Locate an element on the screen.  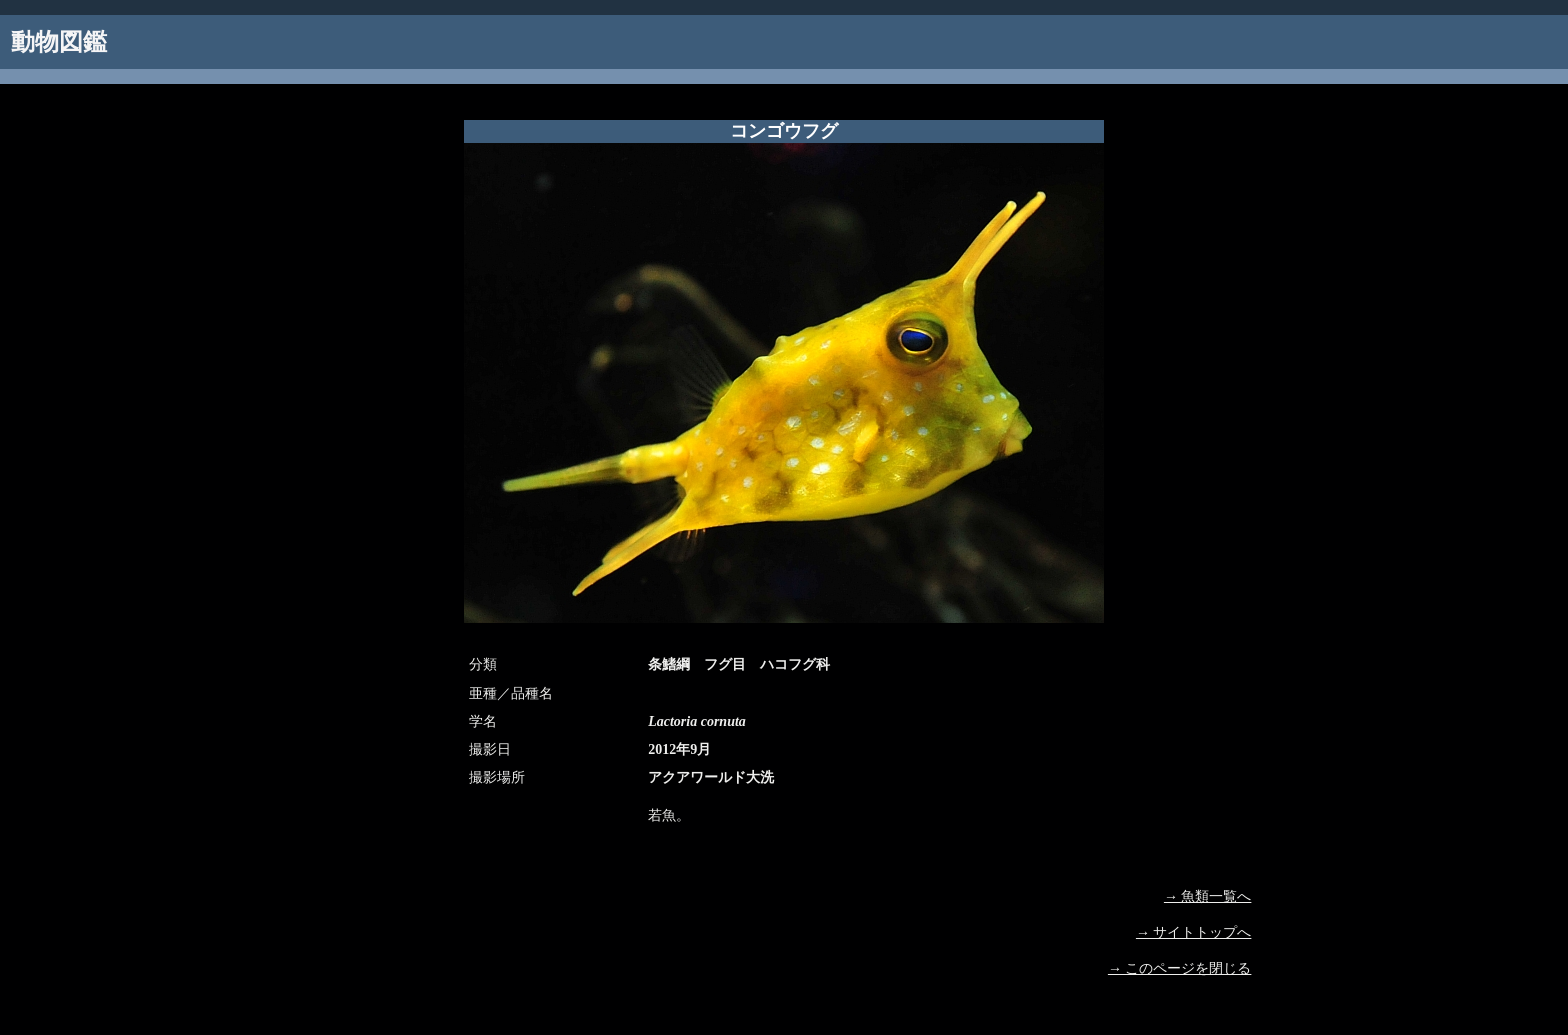
→ サイトトップへ is located at coordinates (1194, 932).